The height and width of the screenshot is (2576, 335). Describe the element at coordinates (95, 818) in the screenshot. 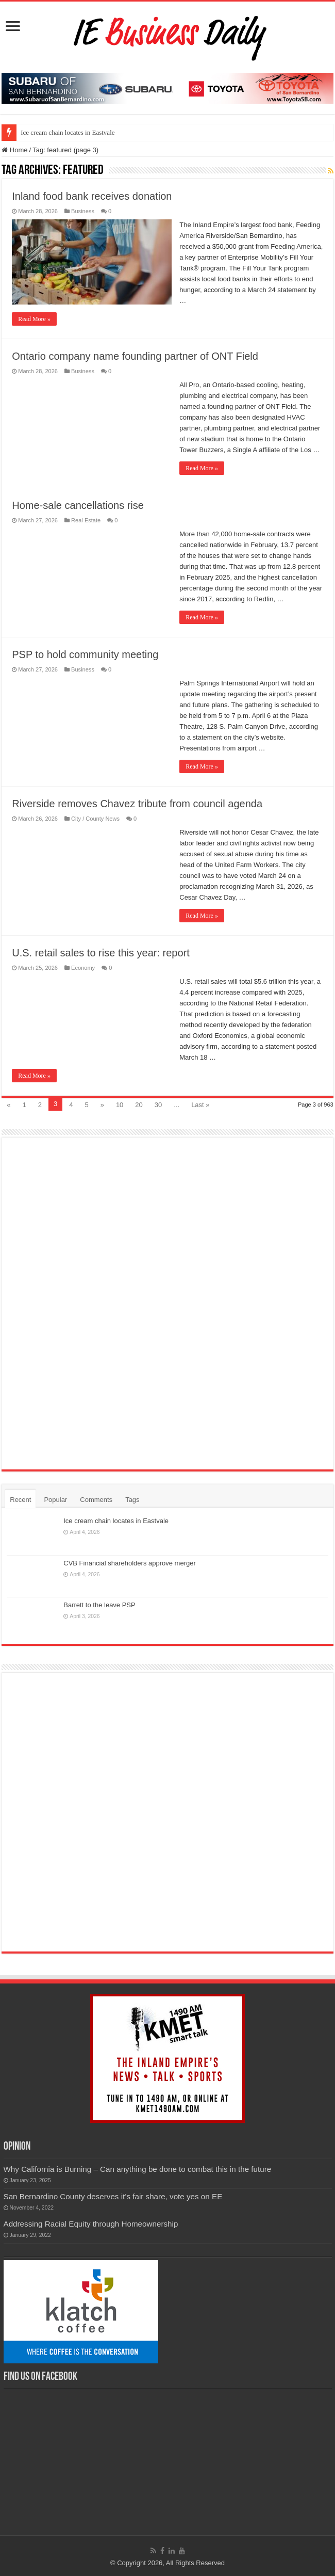

I see `City / County News` at that location.